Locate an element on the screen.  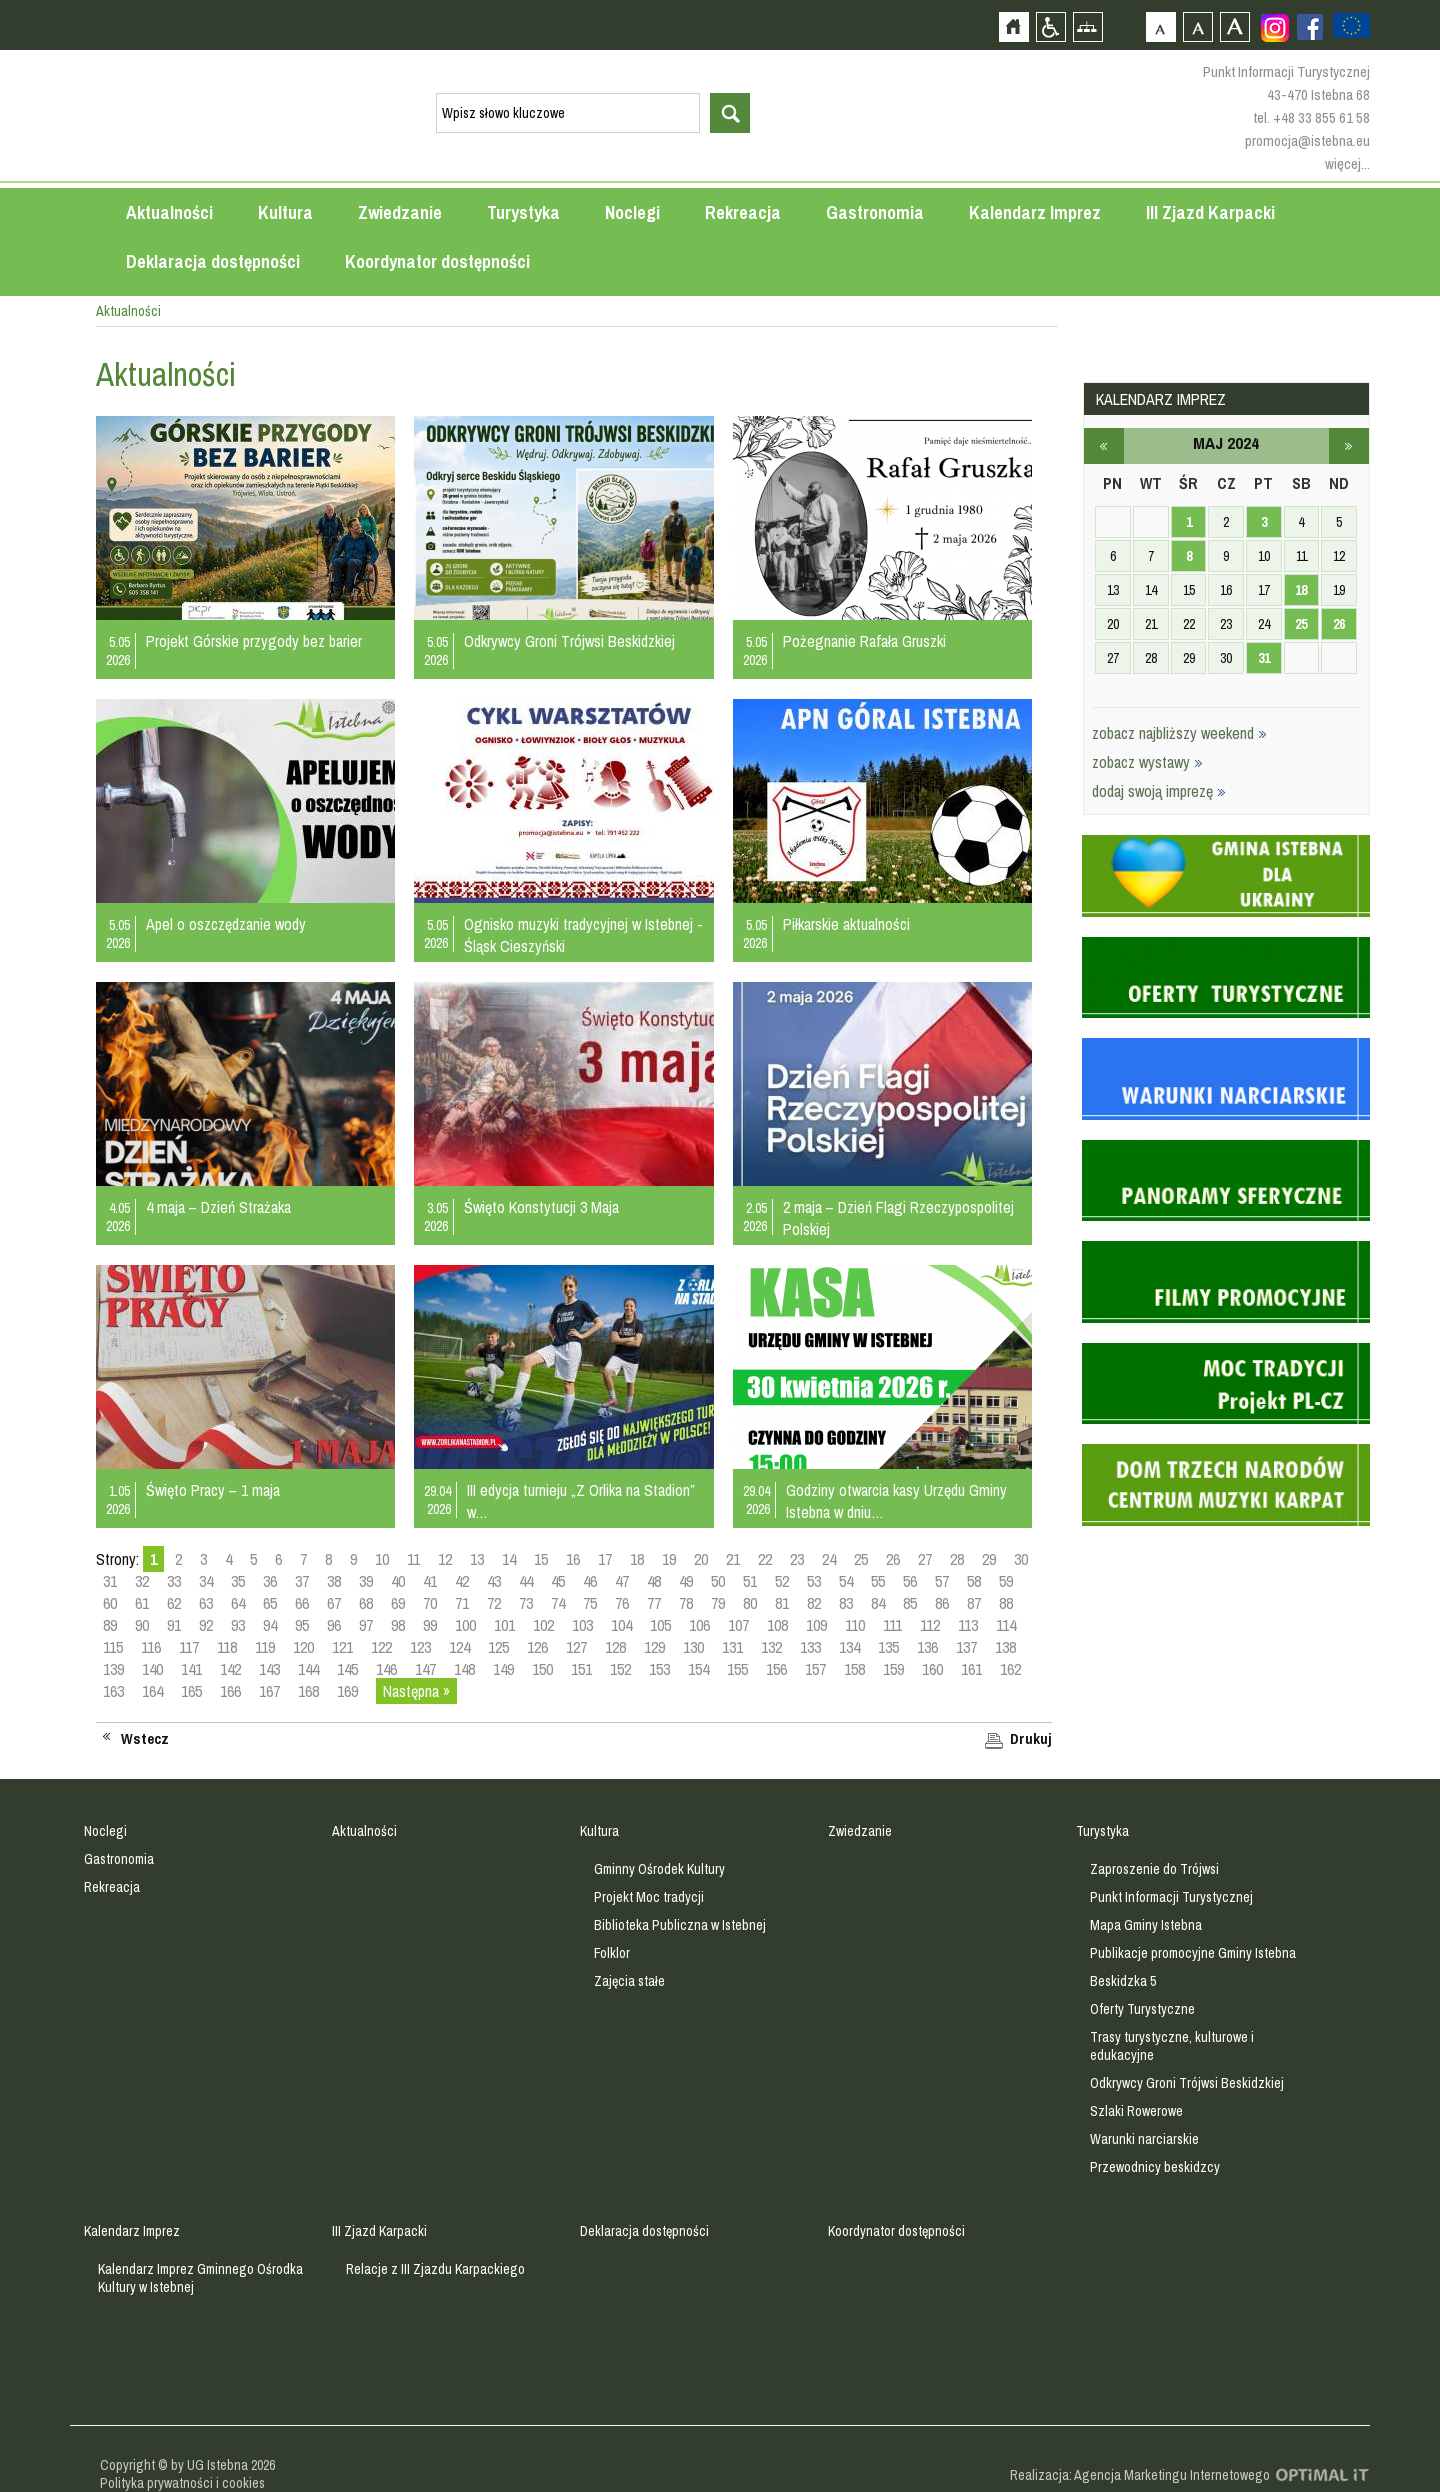
kwiecień is located at coordinates (1104, 446).